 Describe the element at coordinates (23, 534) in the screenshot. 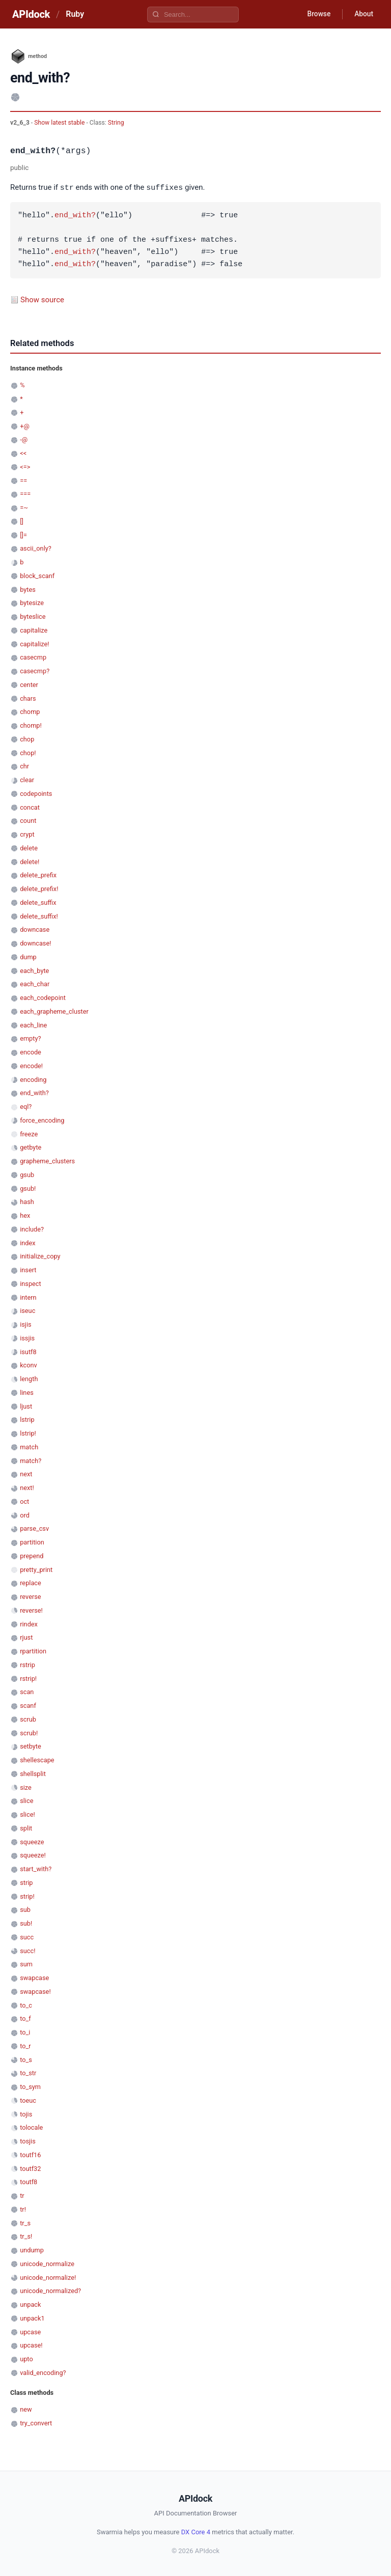

I see `[]=` at that location.